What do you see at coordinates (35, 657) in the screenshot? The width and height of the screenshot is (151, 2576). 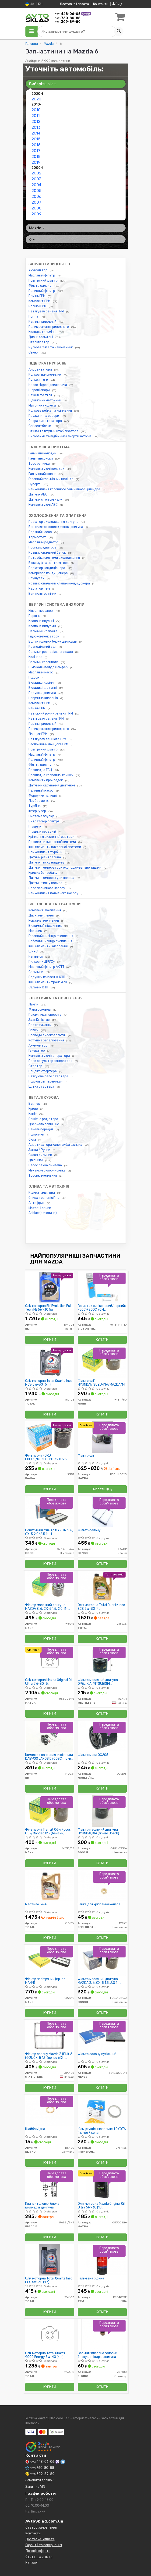 I see `Колінвал` at bounding box center [35, 657].